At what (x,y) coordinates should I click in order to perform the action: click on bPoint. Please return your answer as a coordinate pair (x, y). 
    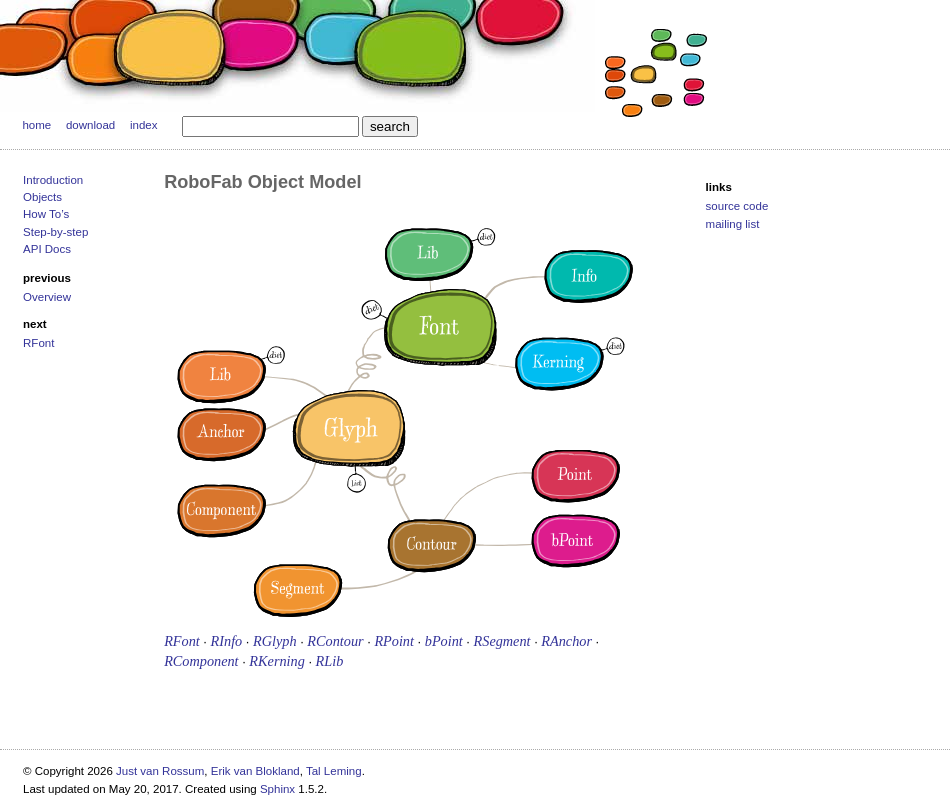
    Looking at the image, I should click on (444, 641).